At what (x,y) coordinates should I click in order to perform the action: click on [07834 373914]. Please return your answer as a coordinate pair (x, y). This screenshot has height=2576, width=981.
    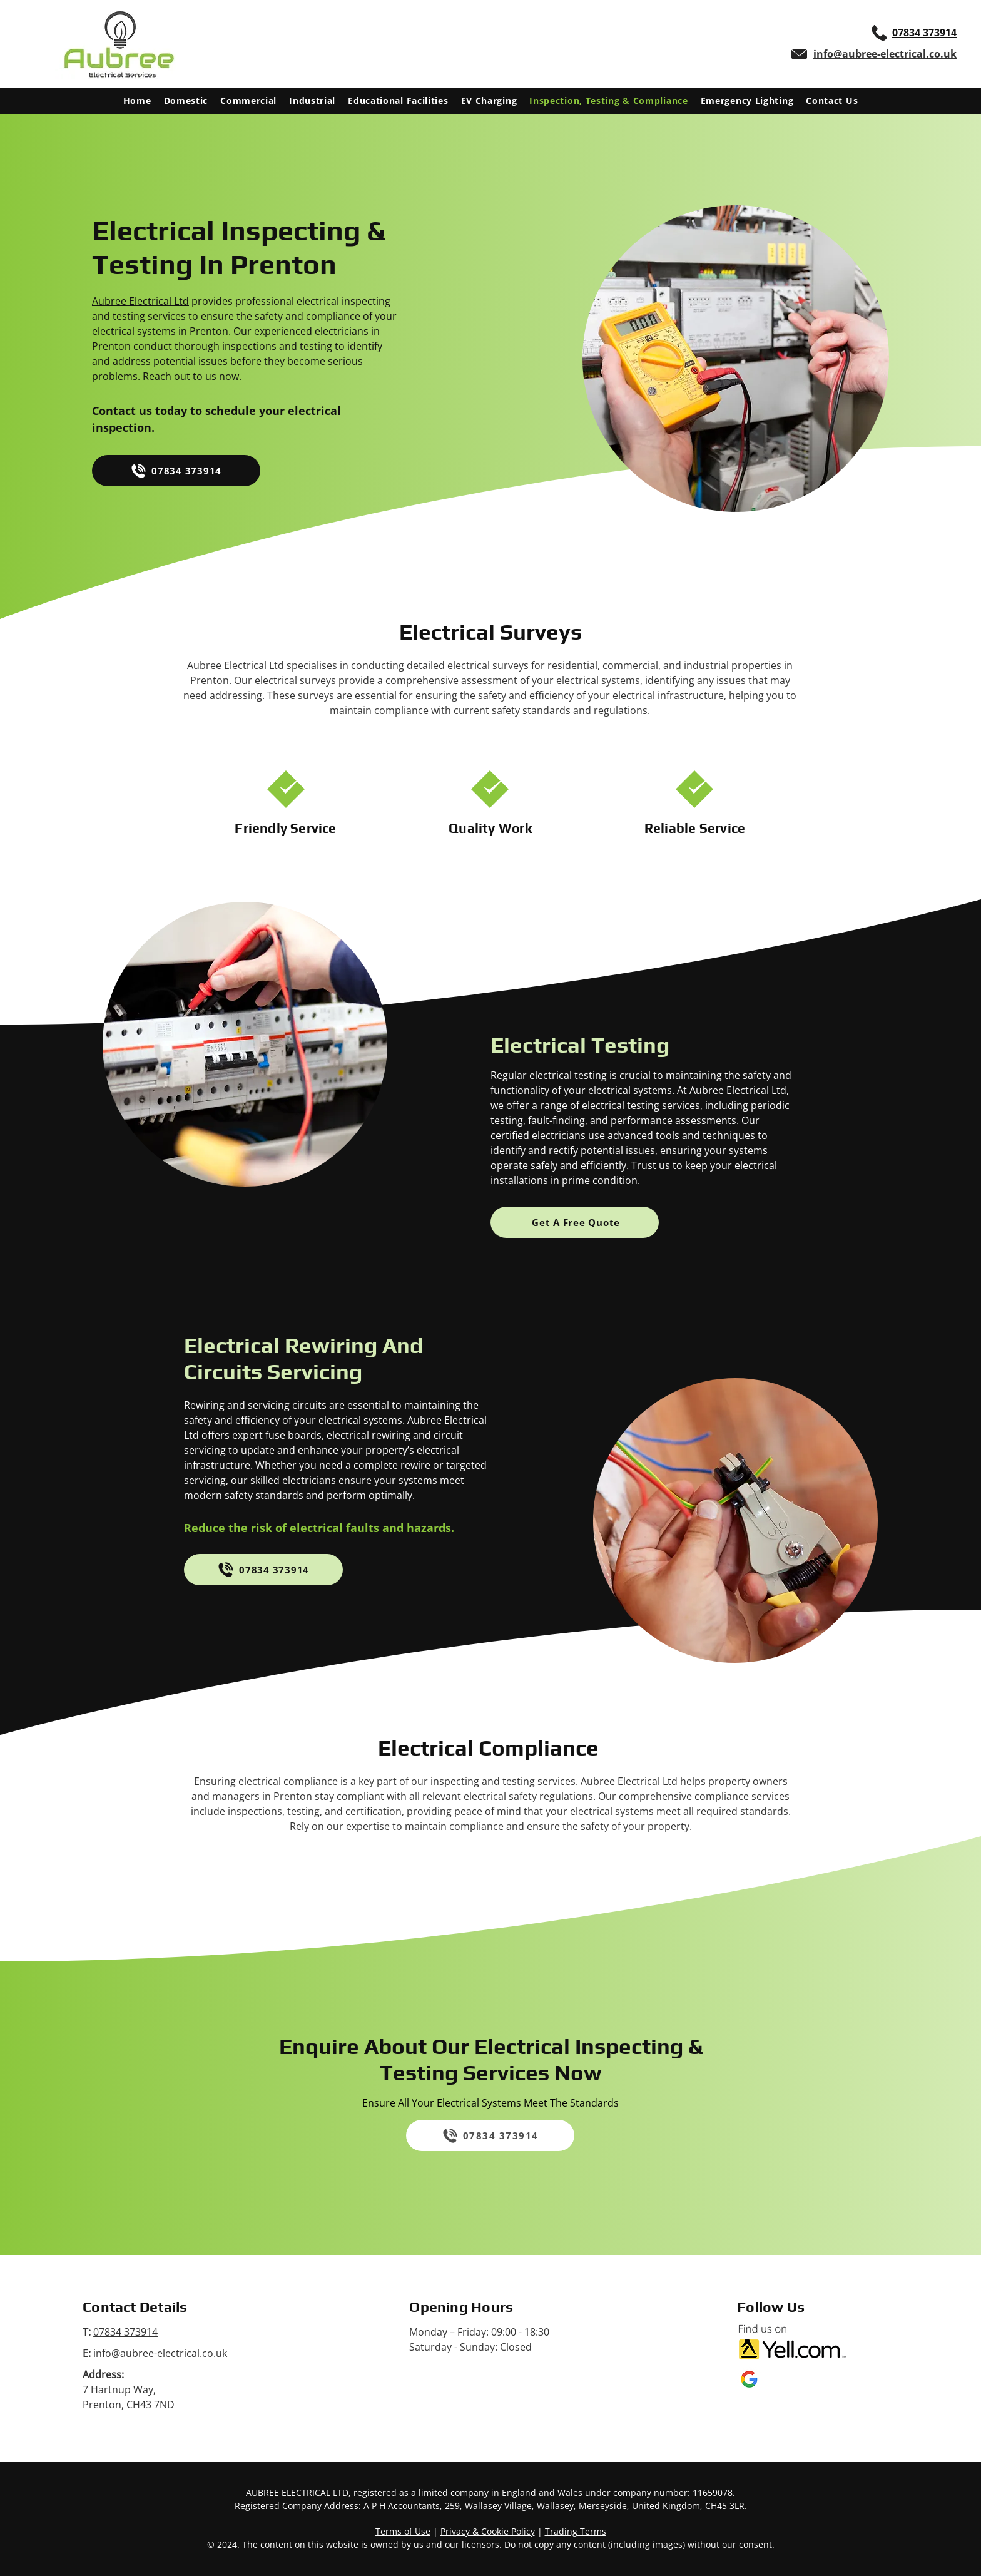
    Looking at the image, I should click on (176, 470).